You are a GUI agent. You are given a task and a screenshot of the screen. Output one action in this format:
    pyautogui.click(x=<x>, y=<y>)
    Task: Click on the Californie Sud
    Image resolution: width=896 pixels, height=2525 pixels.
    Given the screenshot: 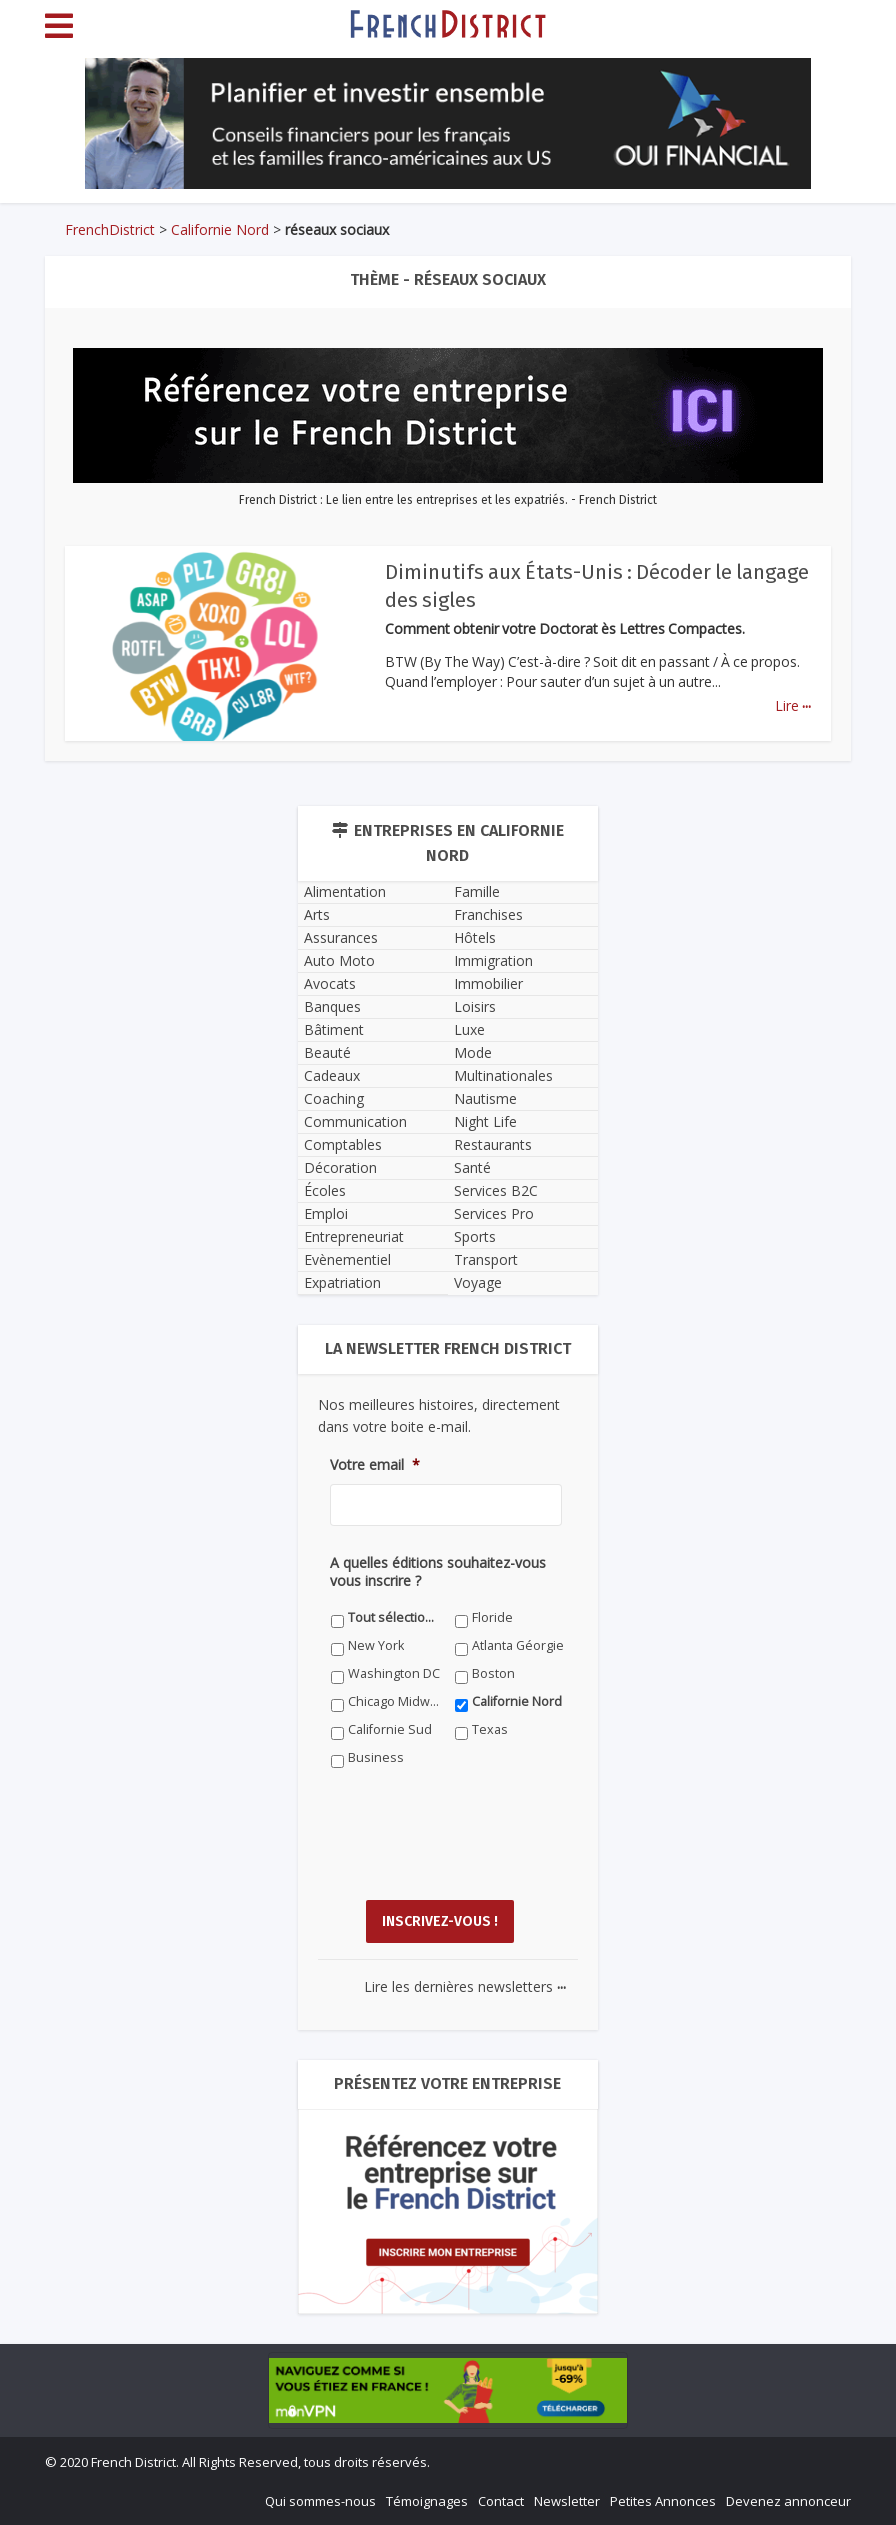 What is the action you would take?
    pyautogui.click(x=390, y=1729)
    